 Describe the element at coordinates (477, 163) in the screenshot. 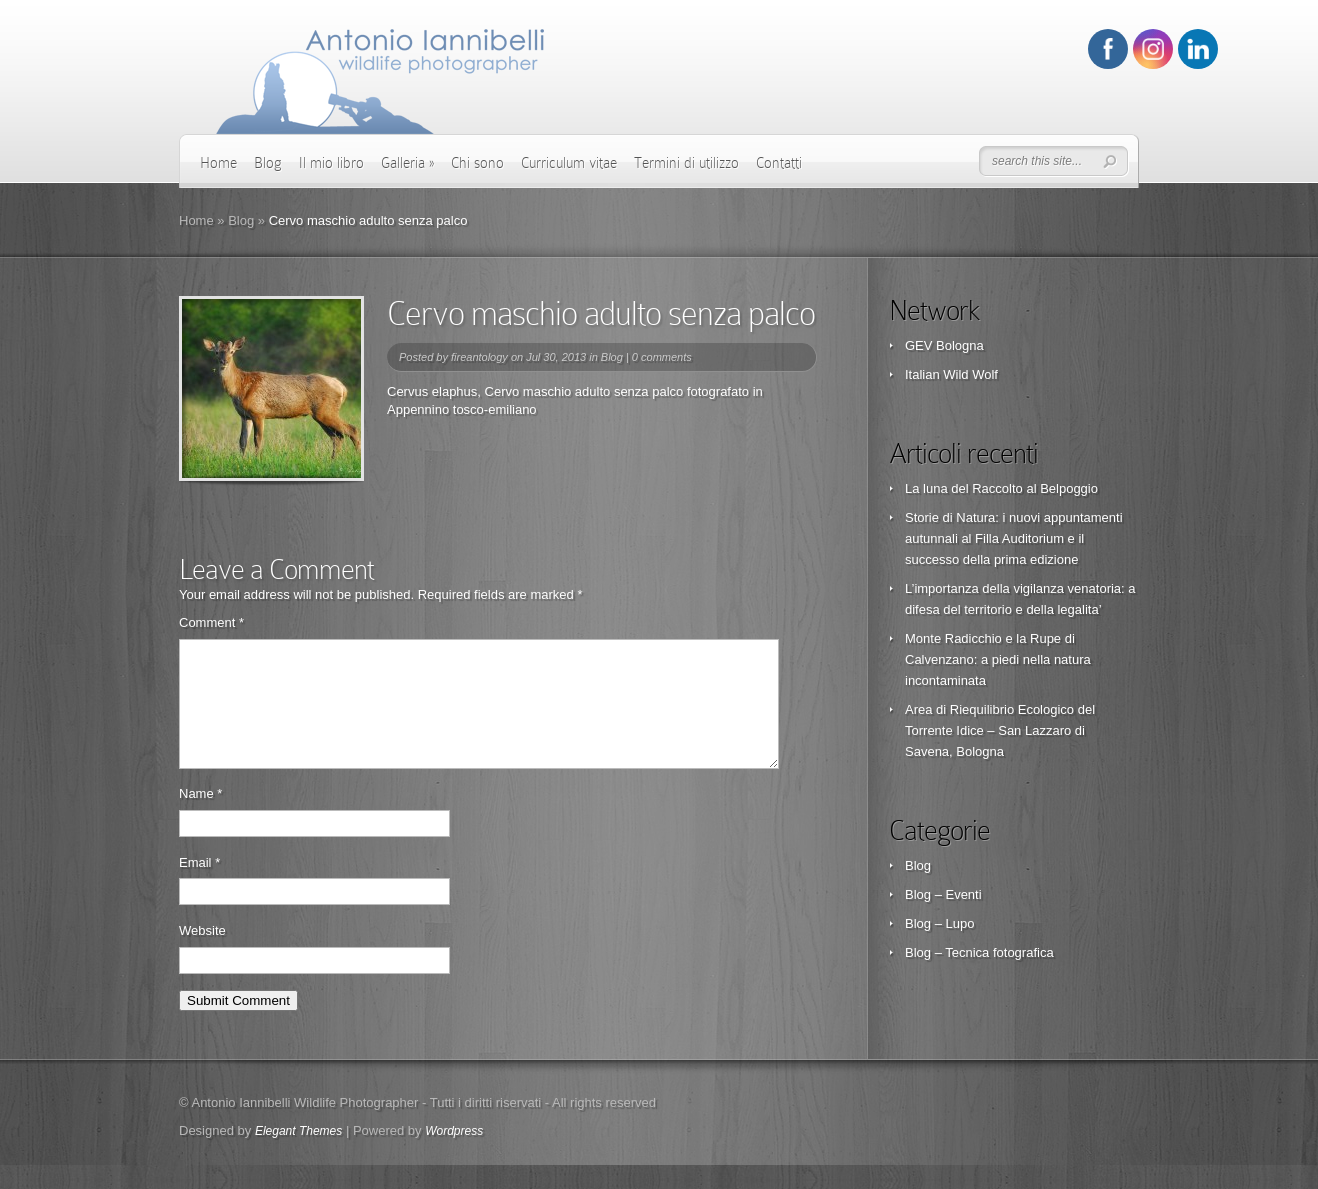

I see `Chi sono` at that location.